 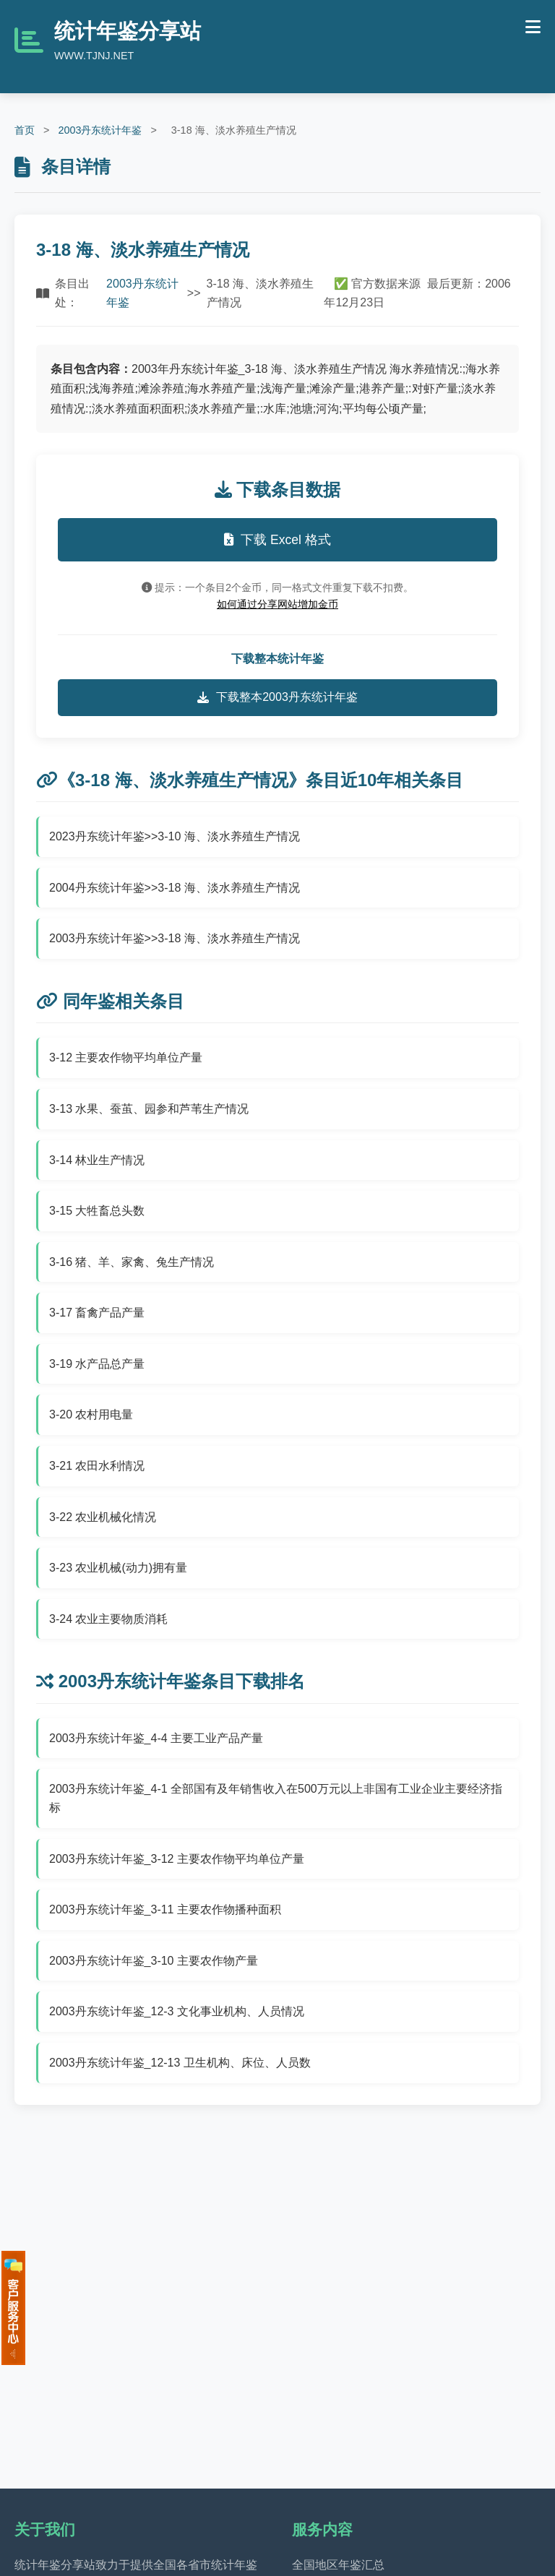 I want to click on 3-14 林业生产情况, so click(x=97, y=1160).